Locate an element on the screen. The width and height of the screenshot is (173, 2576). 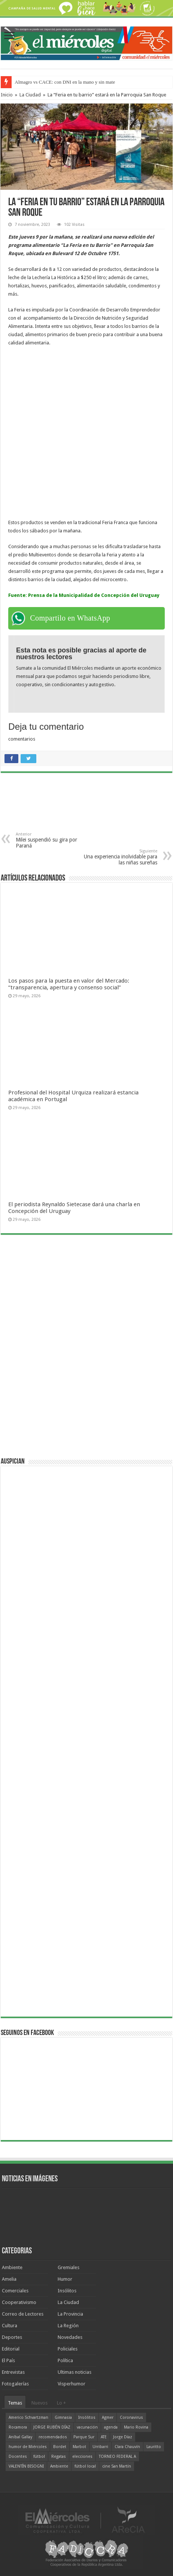
Mario Rovina is located at coordinates (136, 2427).